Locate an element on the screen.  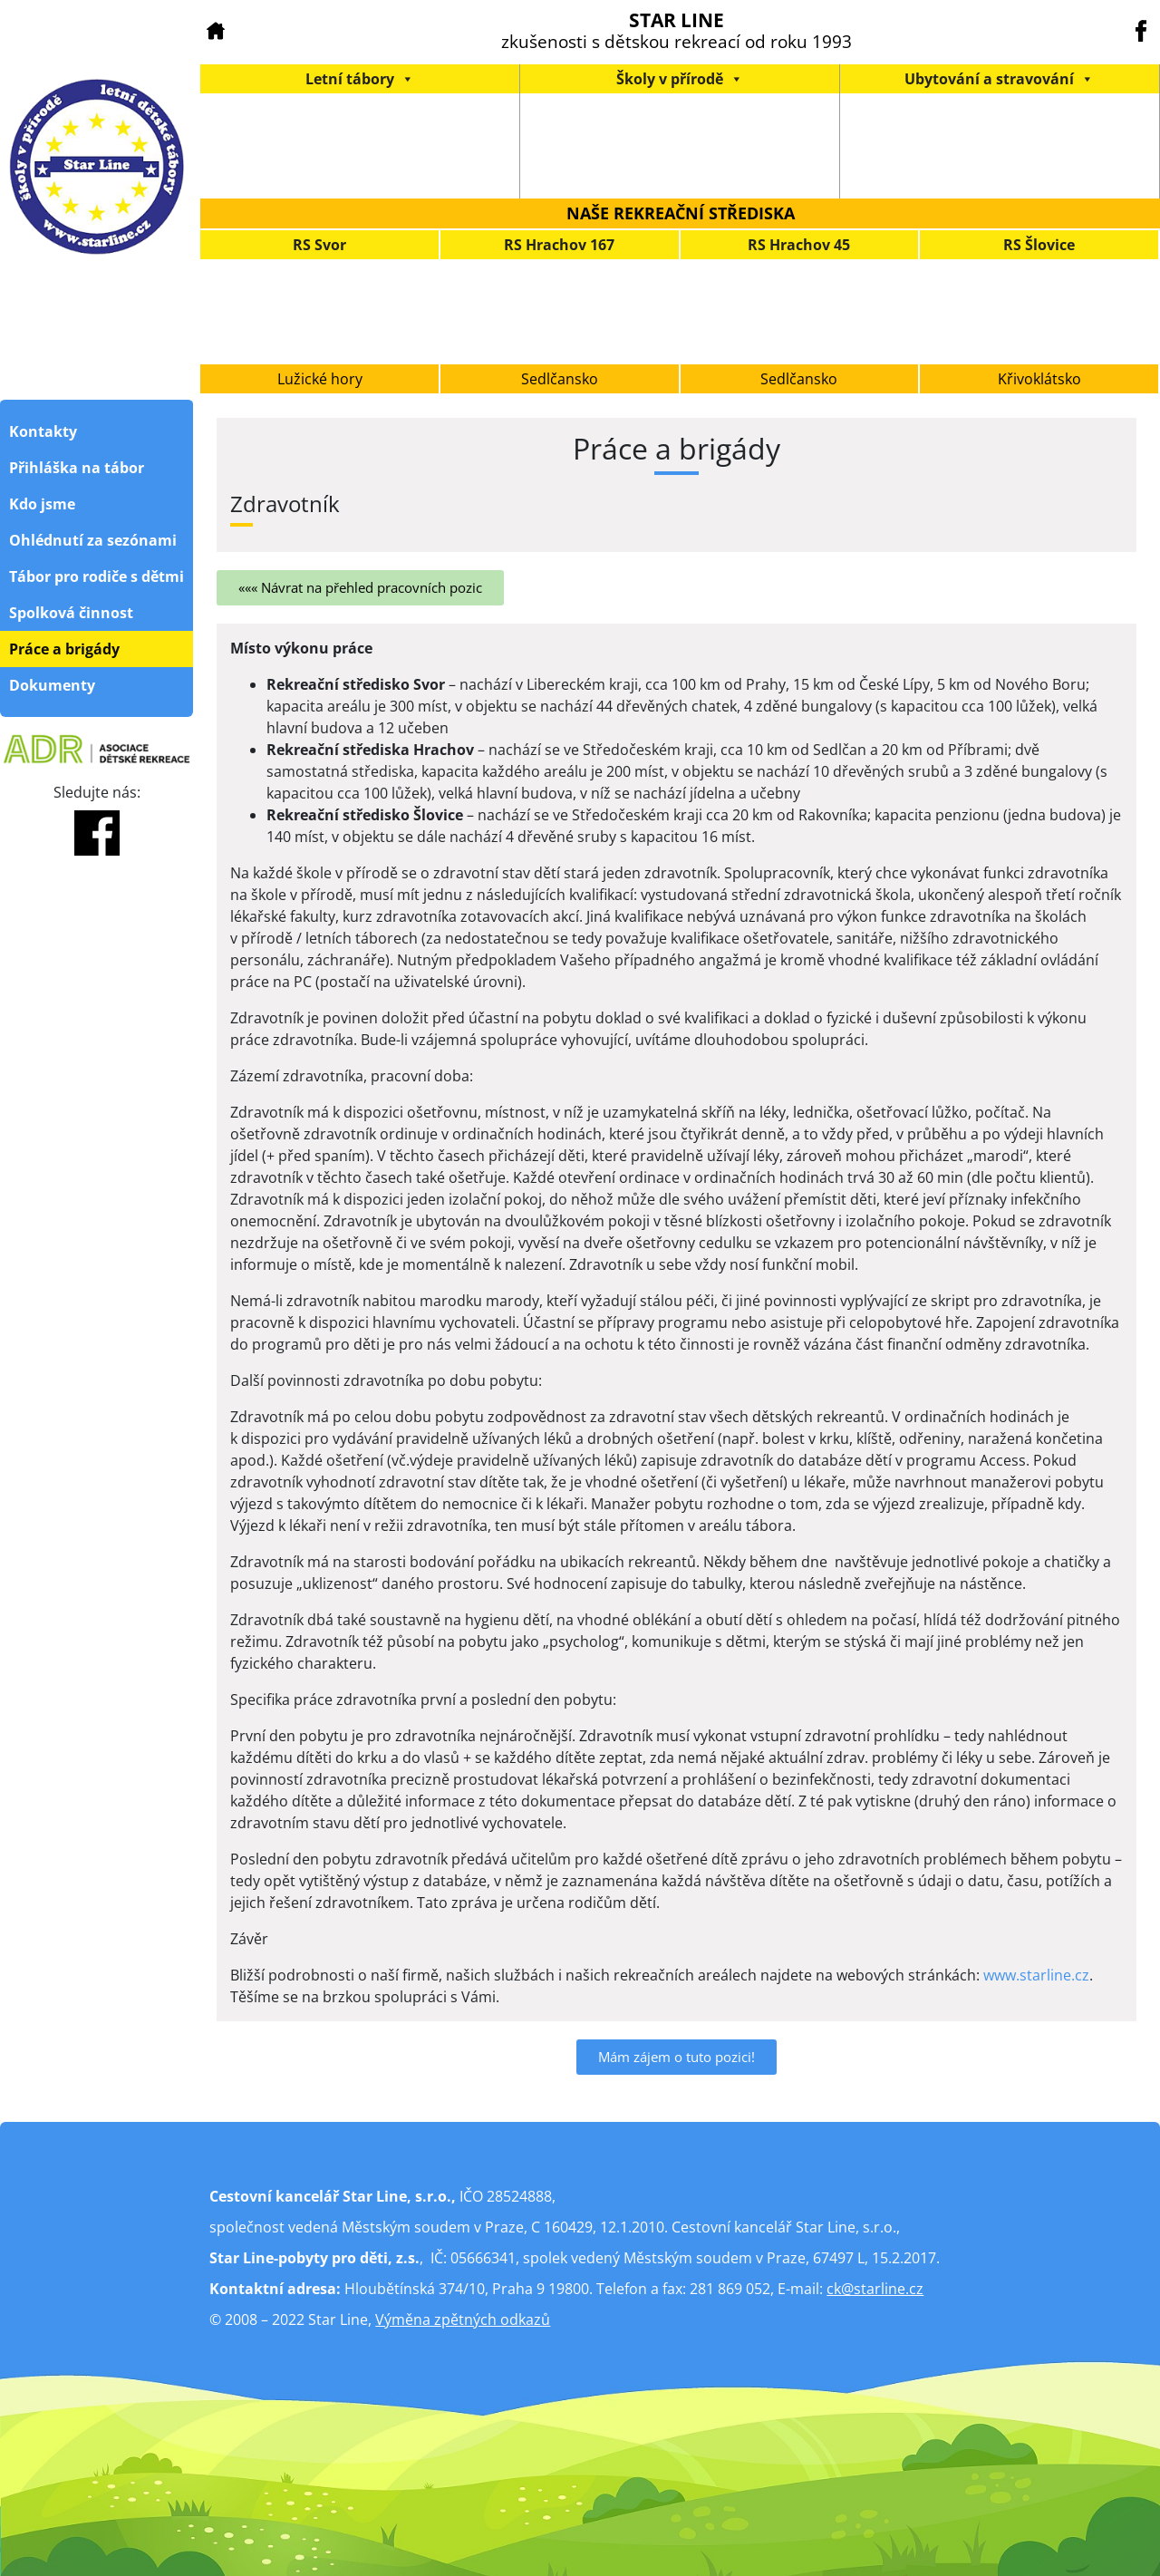
Kdo jsme is located at coordinates (42, 504).